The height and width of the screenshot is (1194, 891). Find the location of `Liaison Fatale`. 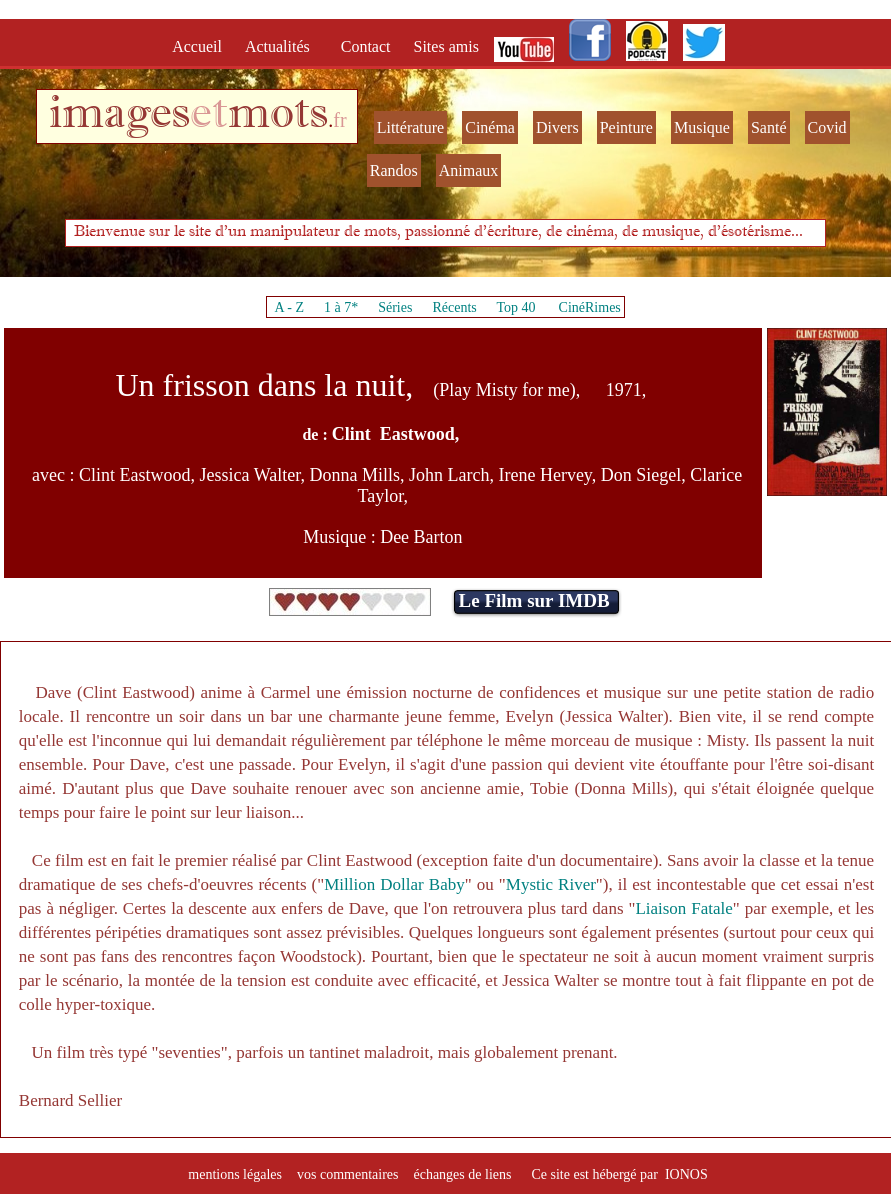

Liaison Fatale is located at coordinates (683, 908).